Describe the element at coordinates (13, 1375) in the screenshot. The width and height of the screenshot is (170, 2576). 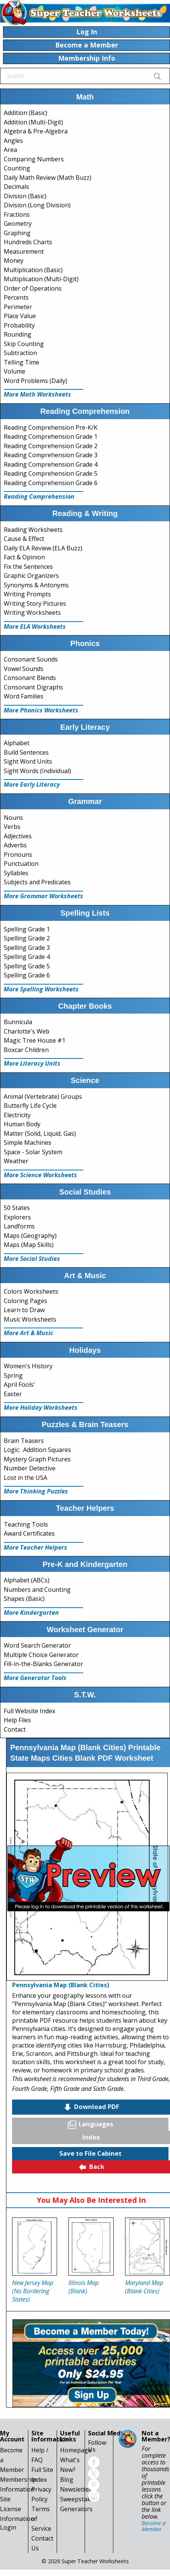
I see `Spring` at that location.